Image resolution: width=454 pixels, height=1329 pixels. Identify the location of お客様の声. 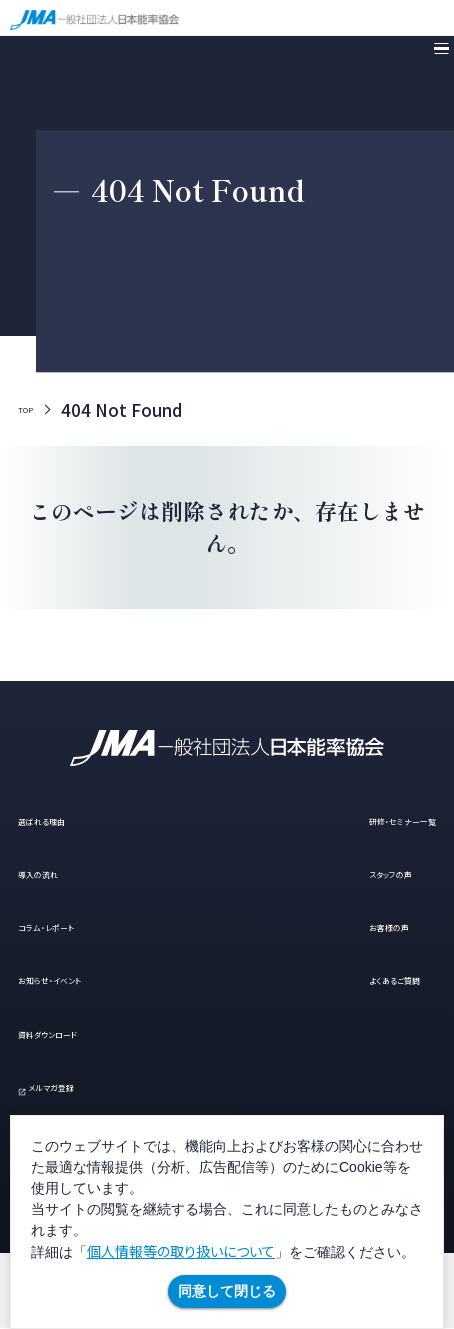
(332, 925).